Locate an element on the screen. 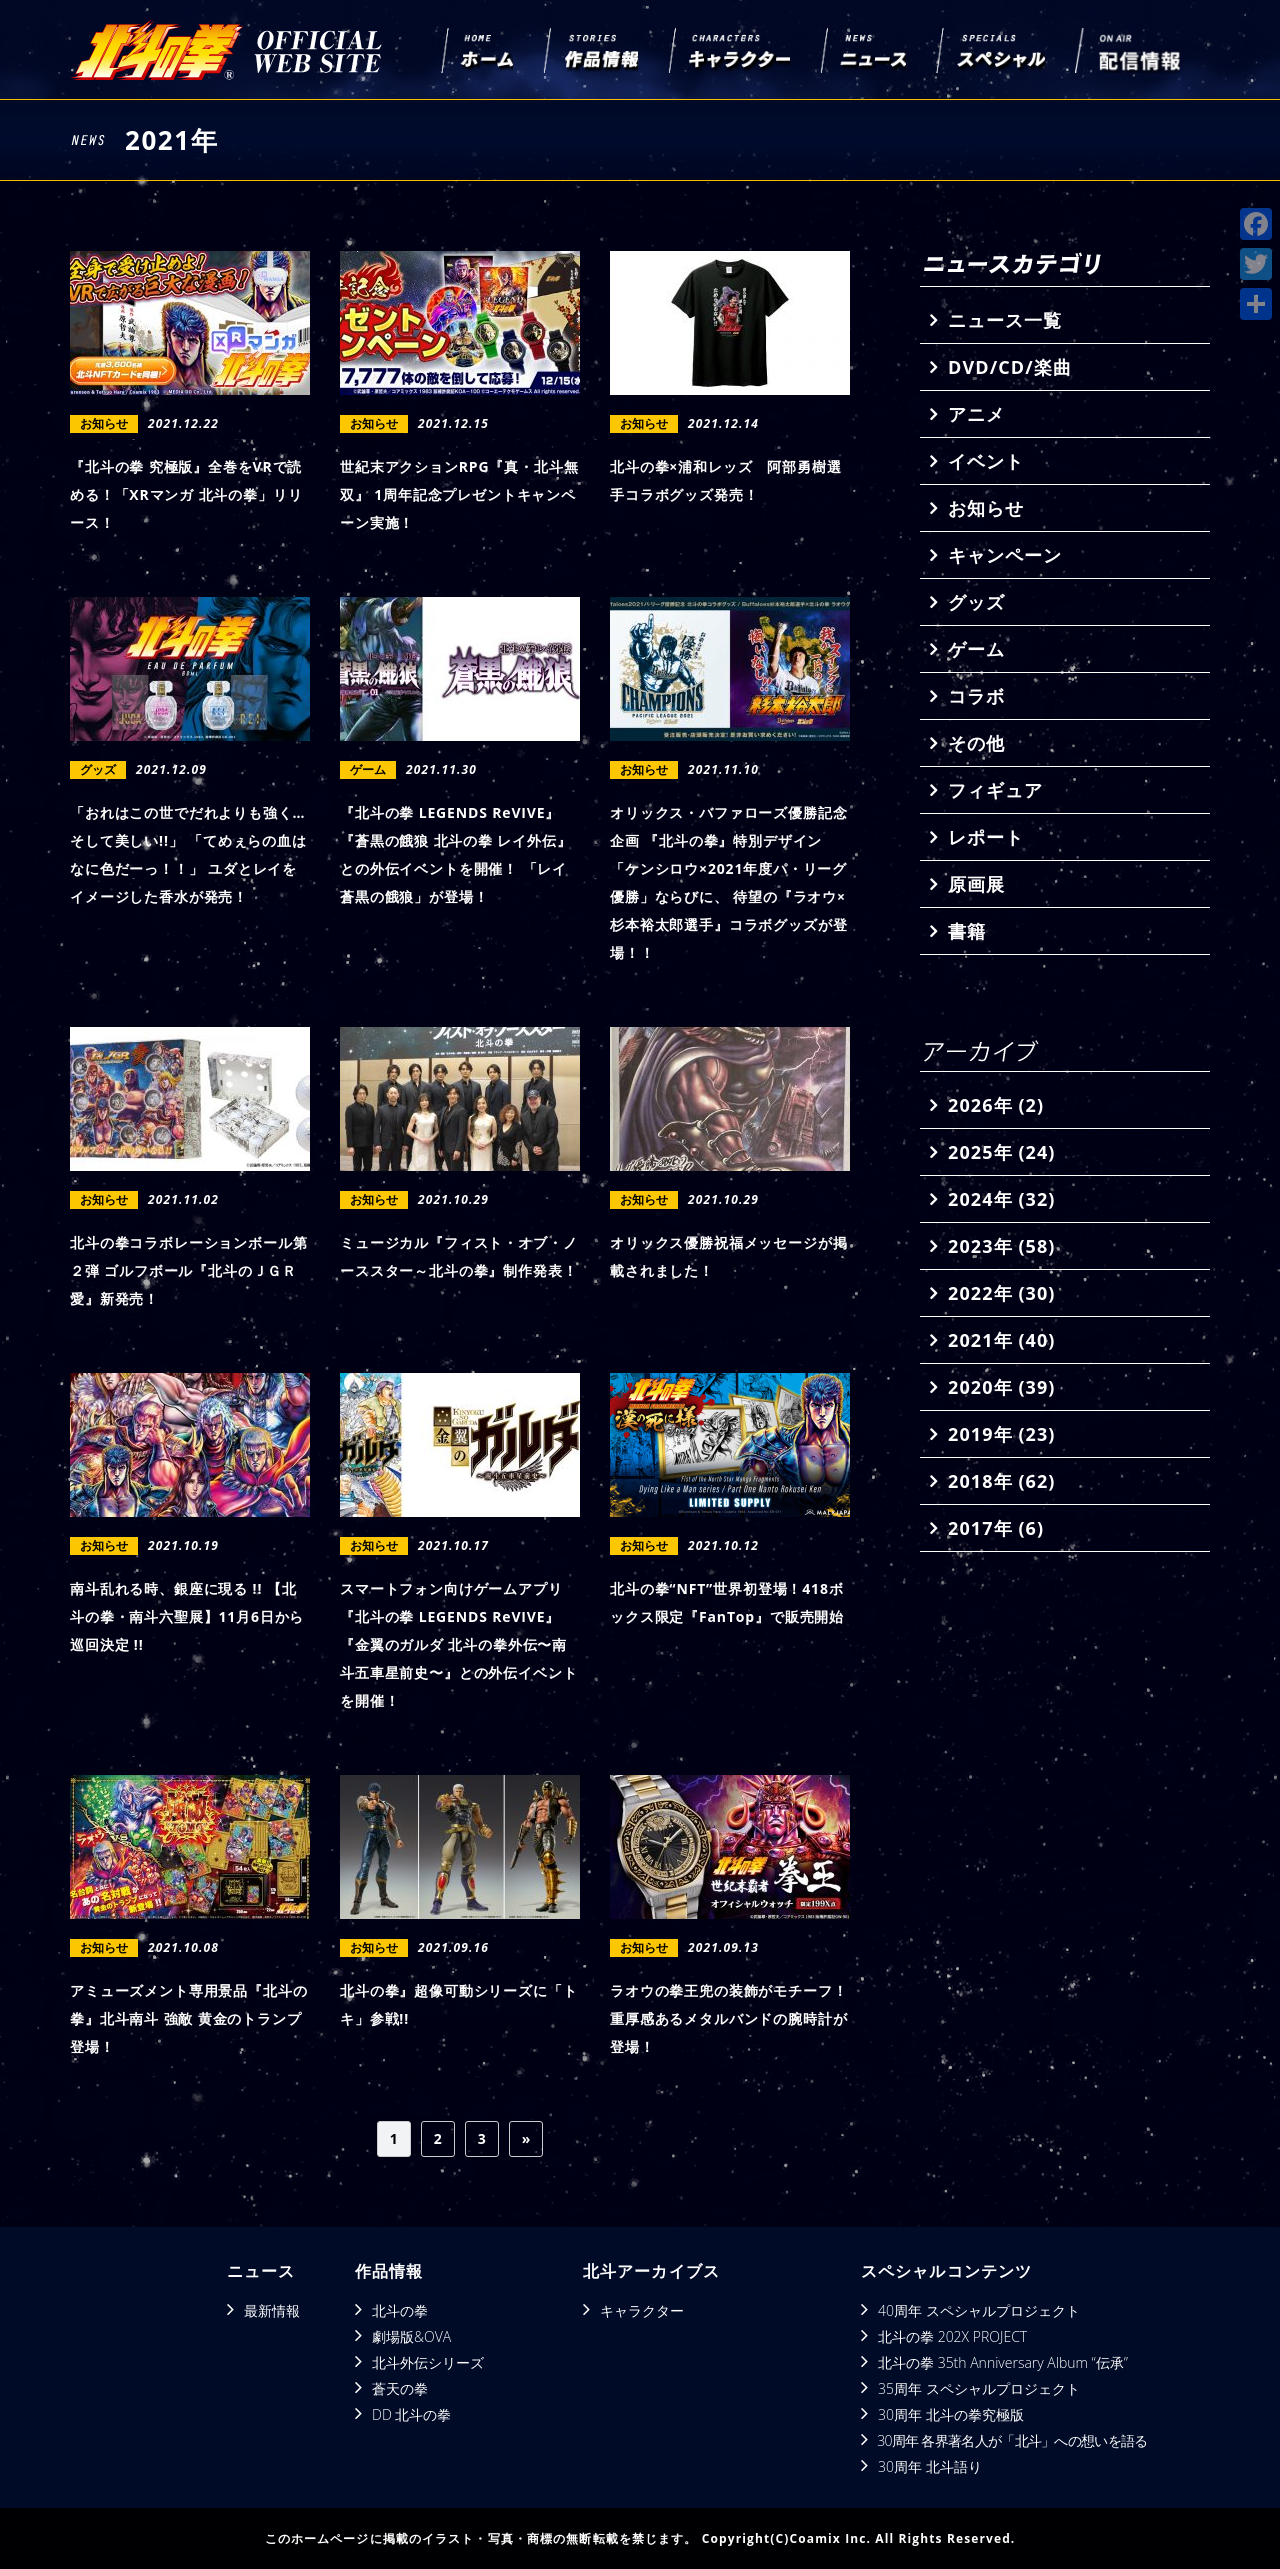 This screenshot has height=2569, width=1280. 南斗乱れる時、銀座に現る !! 【北斗の拳・南斗六聖展】11月6日から巡回決定 !! is located at coordinates (187, 1616).